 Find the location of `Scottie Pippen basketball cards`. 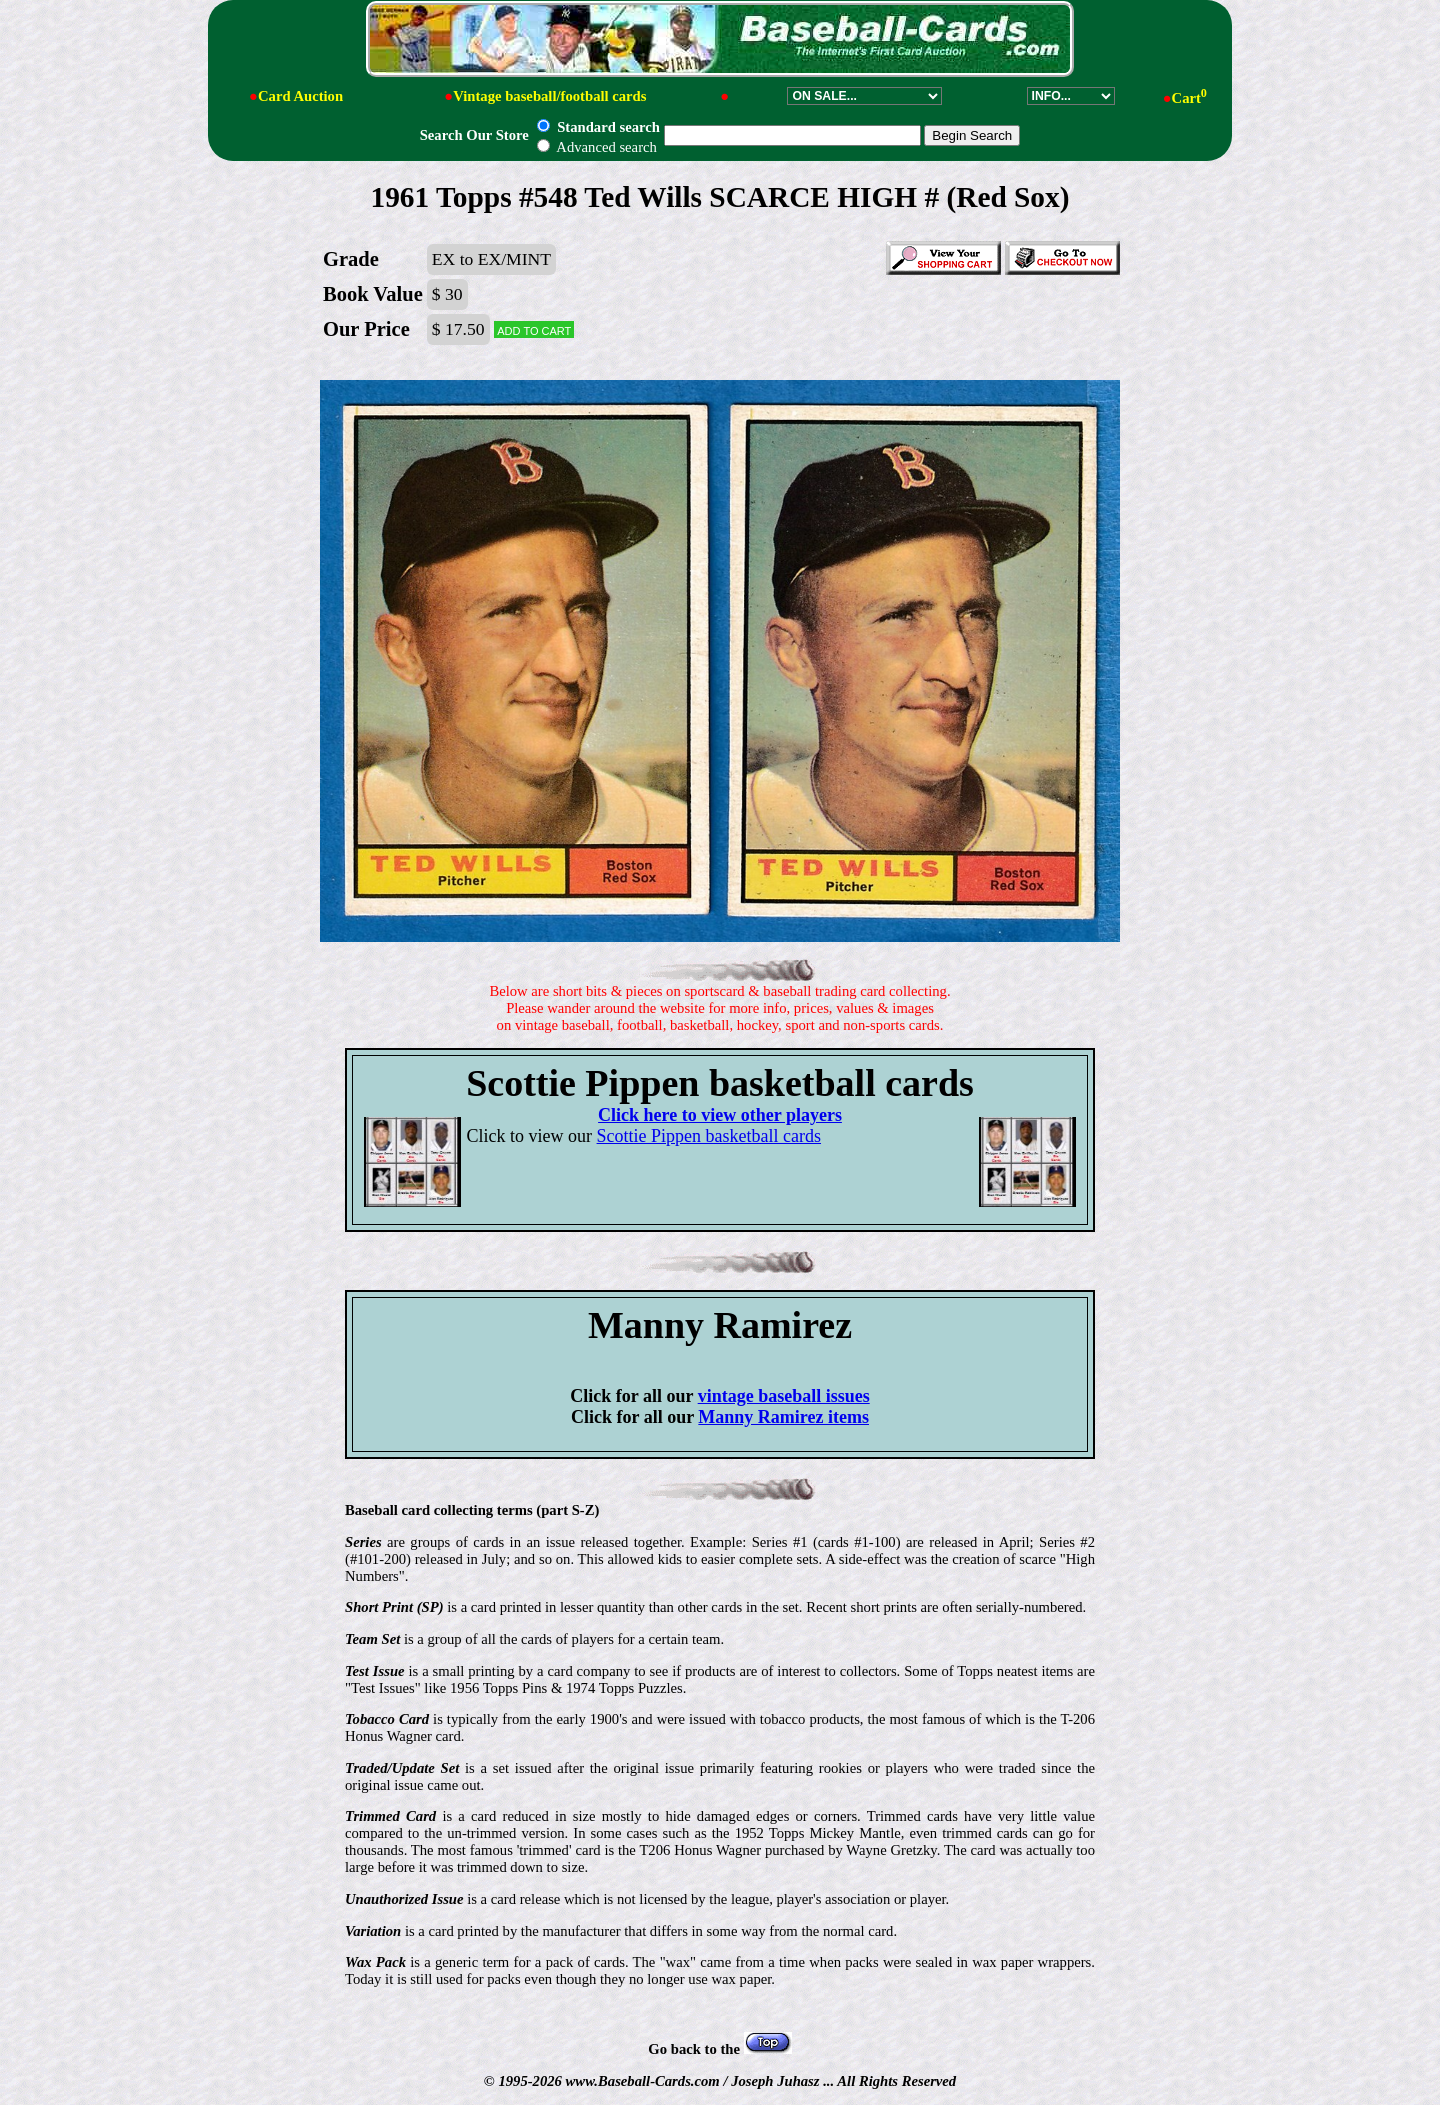

Scottie Pippen basketball cards is located at coordinates (709, 1136).